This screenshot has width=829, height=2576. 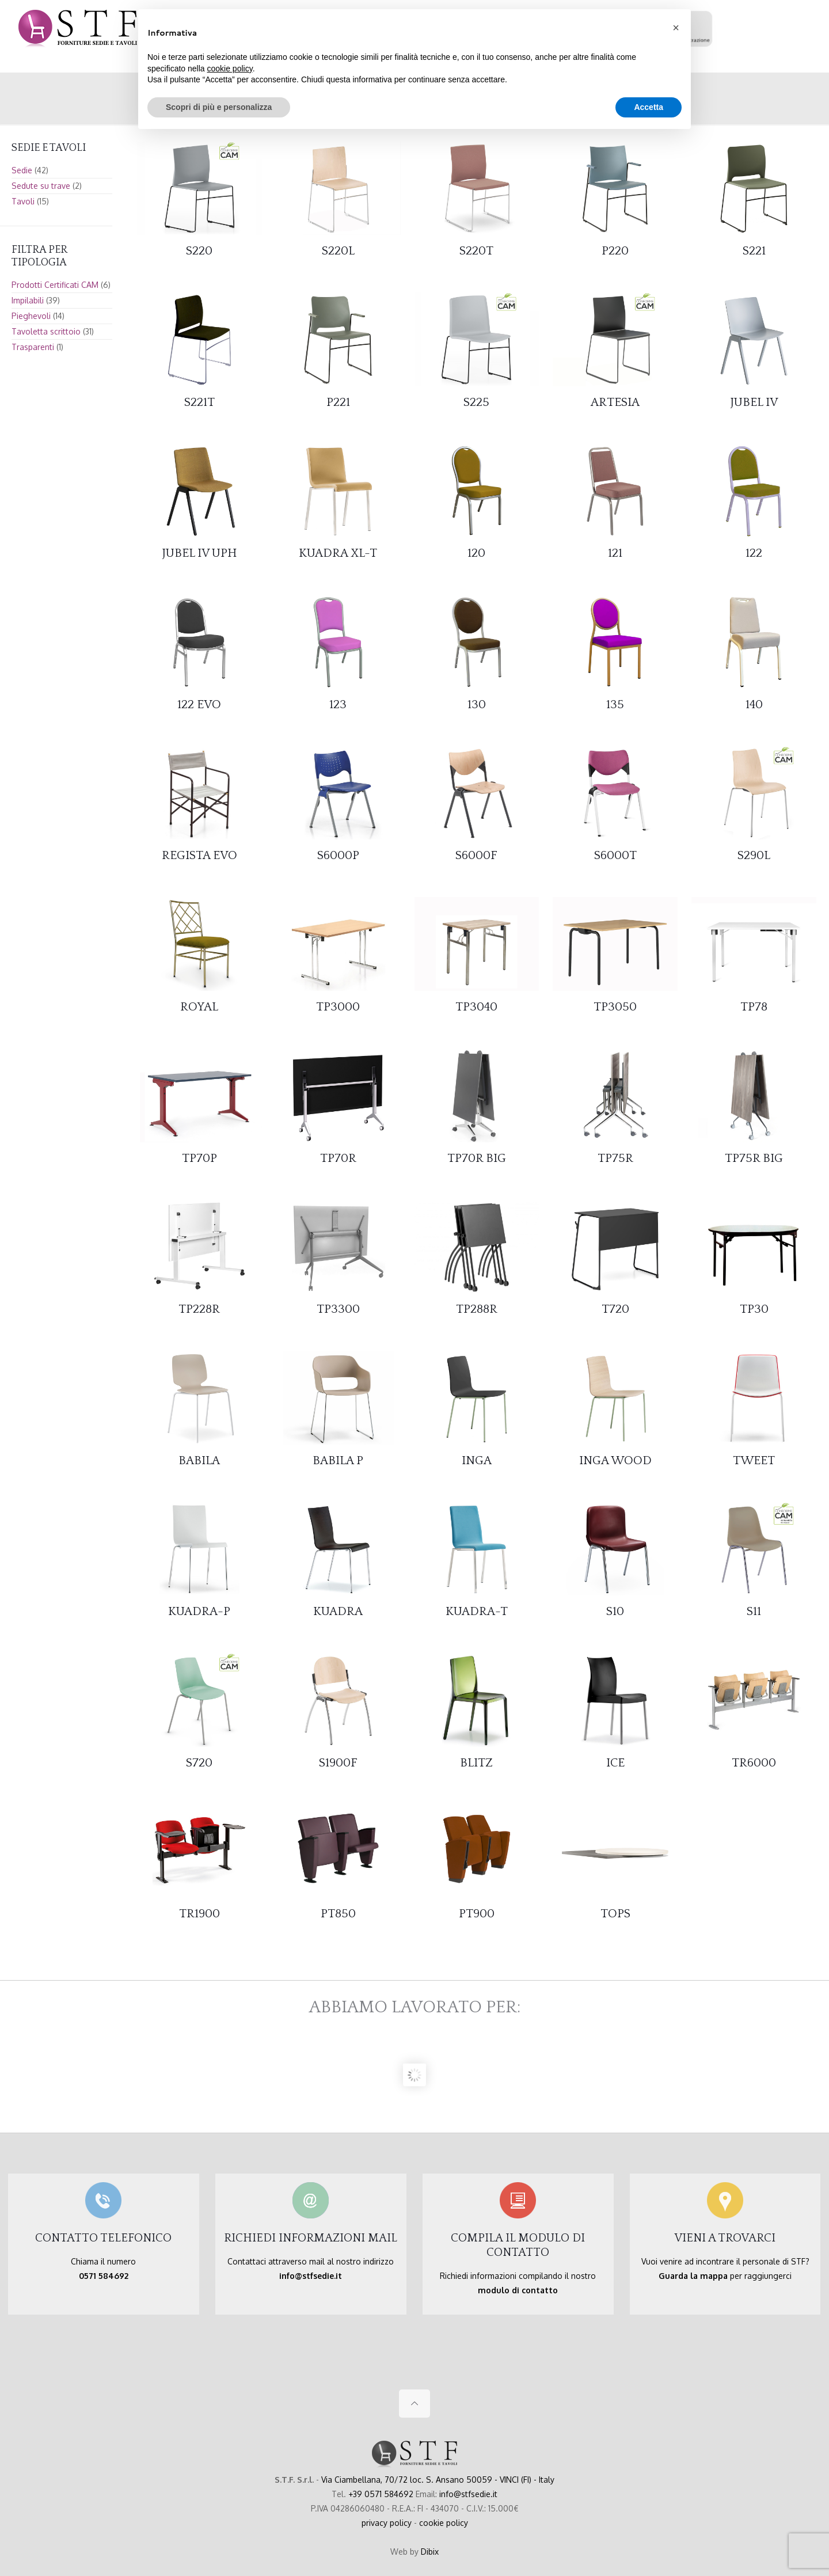 I want to click on KUADRA-P, so click(x=199, y=1611).